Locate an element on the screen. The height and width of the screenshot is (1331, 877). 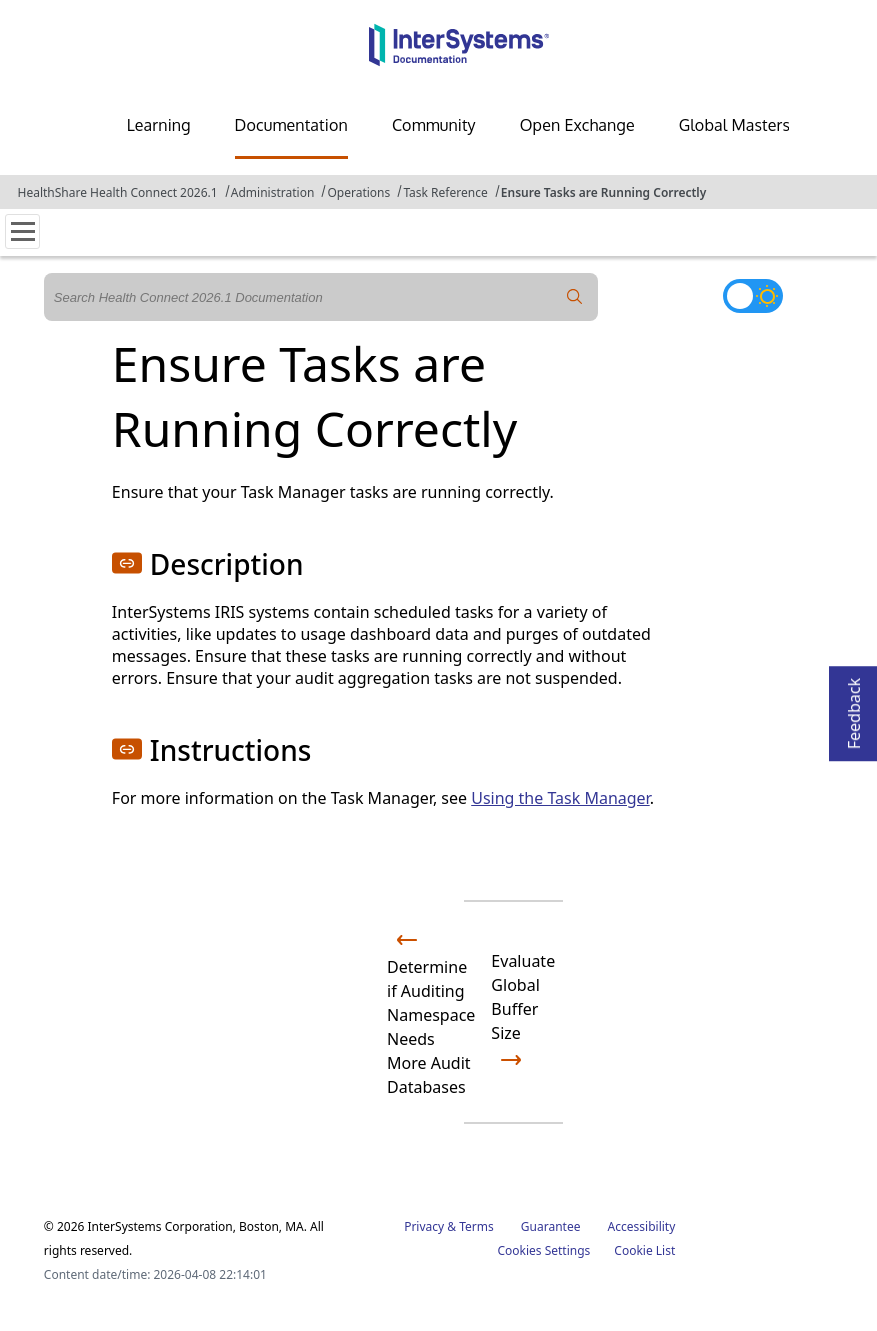
[button] is located at coordinates (127, 563).